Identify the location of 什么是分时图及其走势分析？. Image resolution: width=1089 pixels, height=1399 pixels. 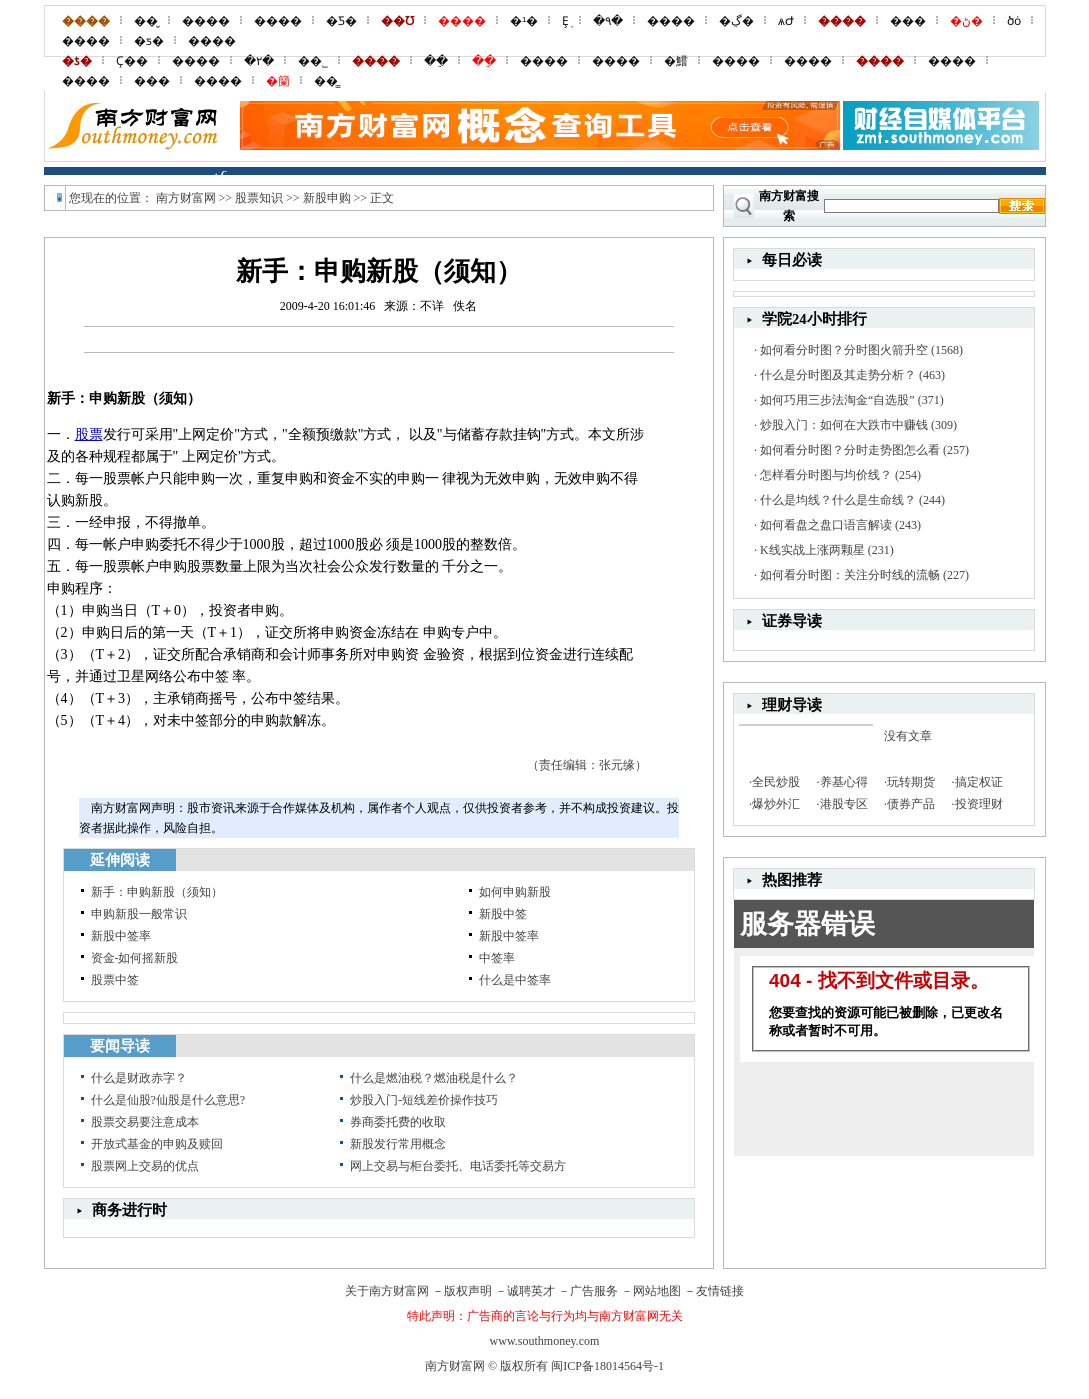
(838, 375).